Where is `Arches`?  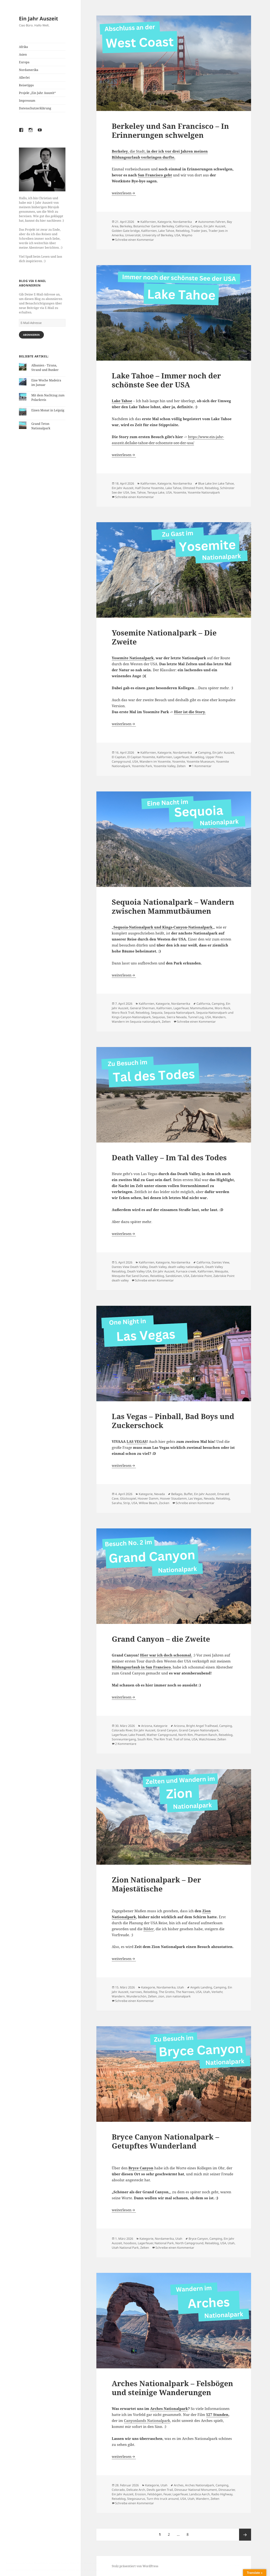 Arches is located at coordinates (179, 2485).